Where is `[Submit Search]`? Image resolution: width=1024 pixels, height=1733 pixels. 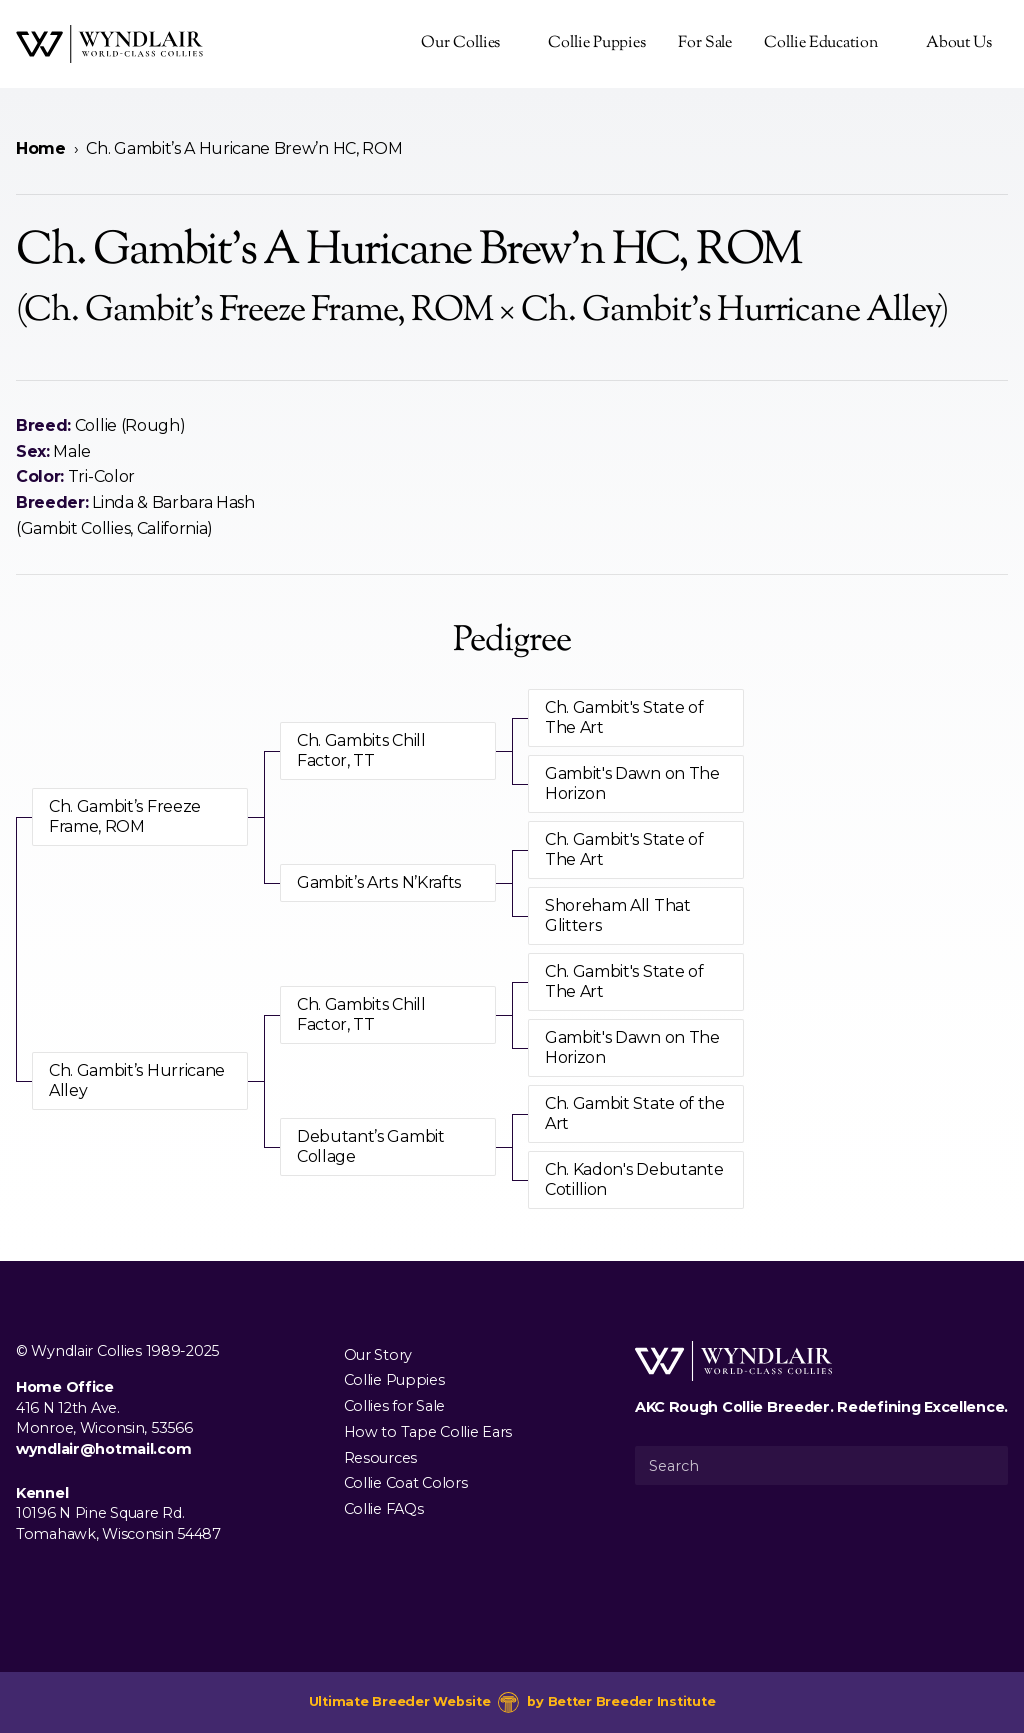
[Submit Search] is located at coordinates (985, 1465).